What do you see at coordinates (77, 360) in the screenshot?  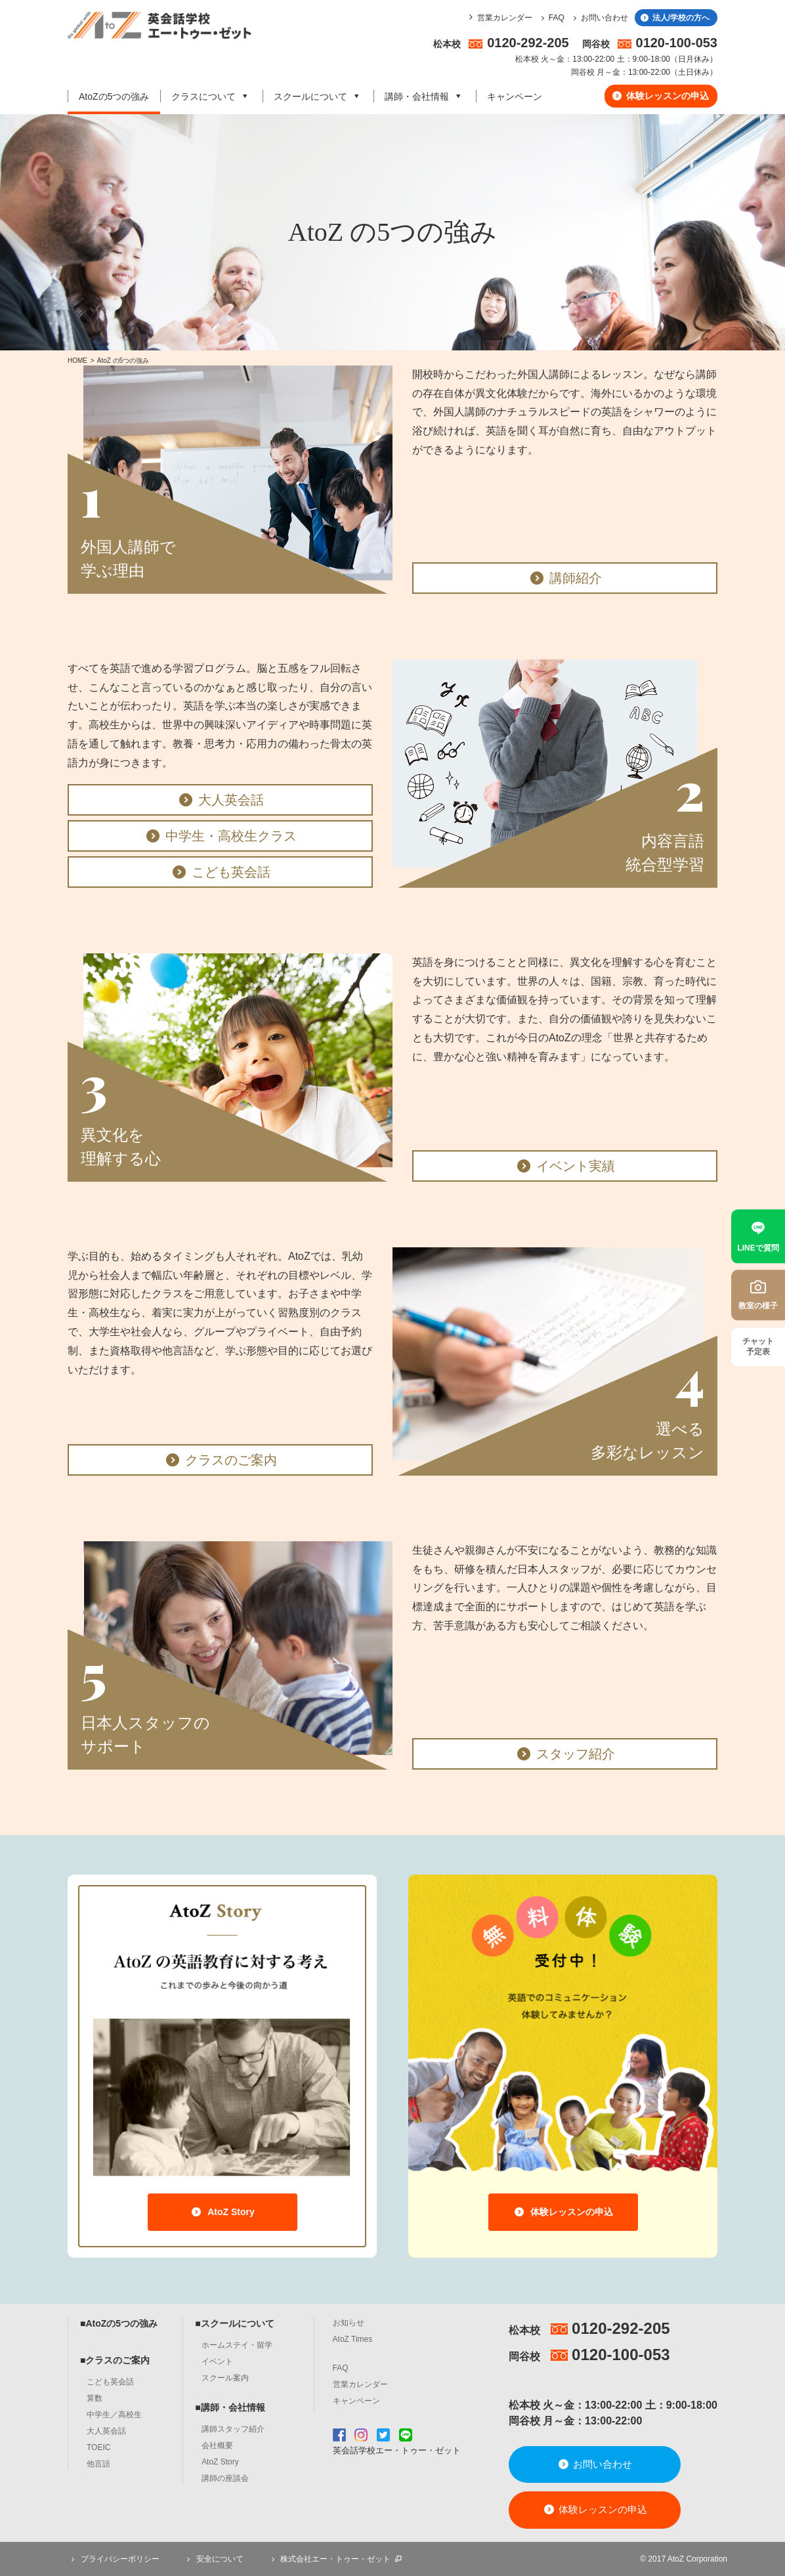 I see `HOME` at bounding box center [77, 360].